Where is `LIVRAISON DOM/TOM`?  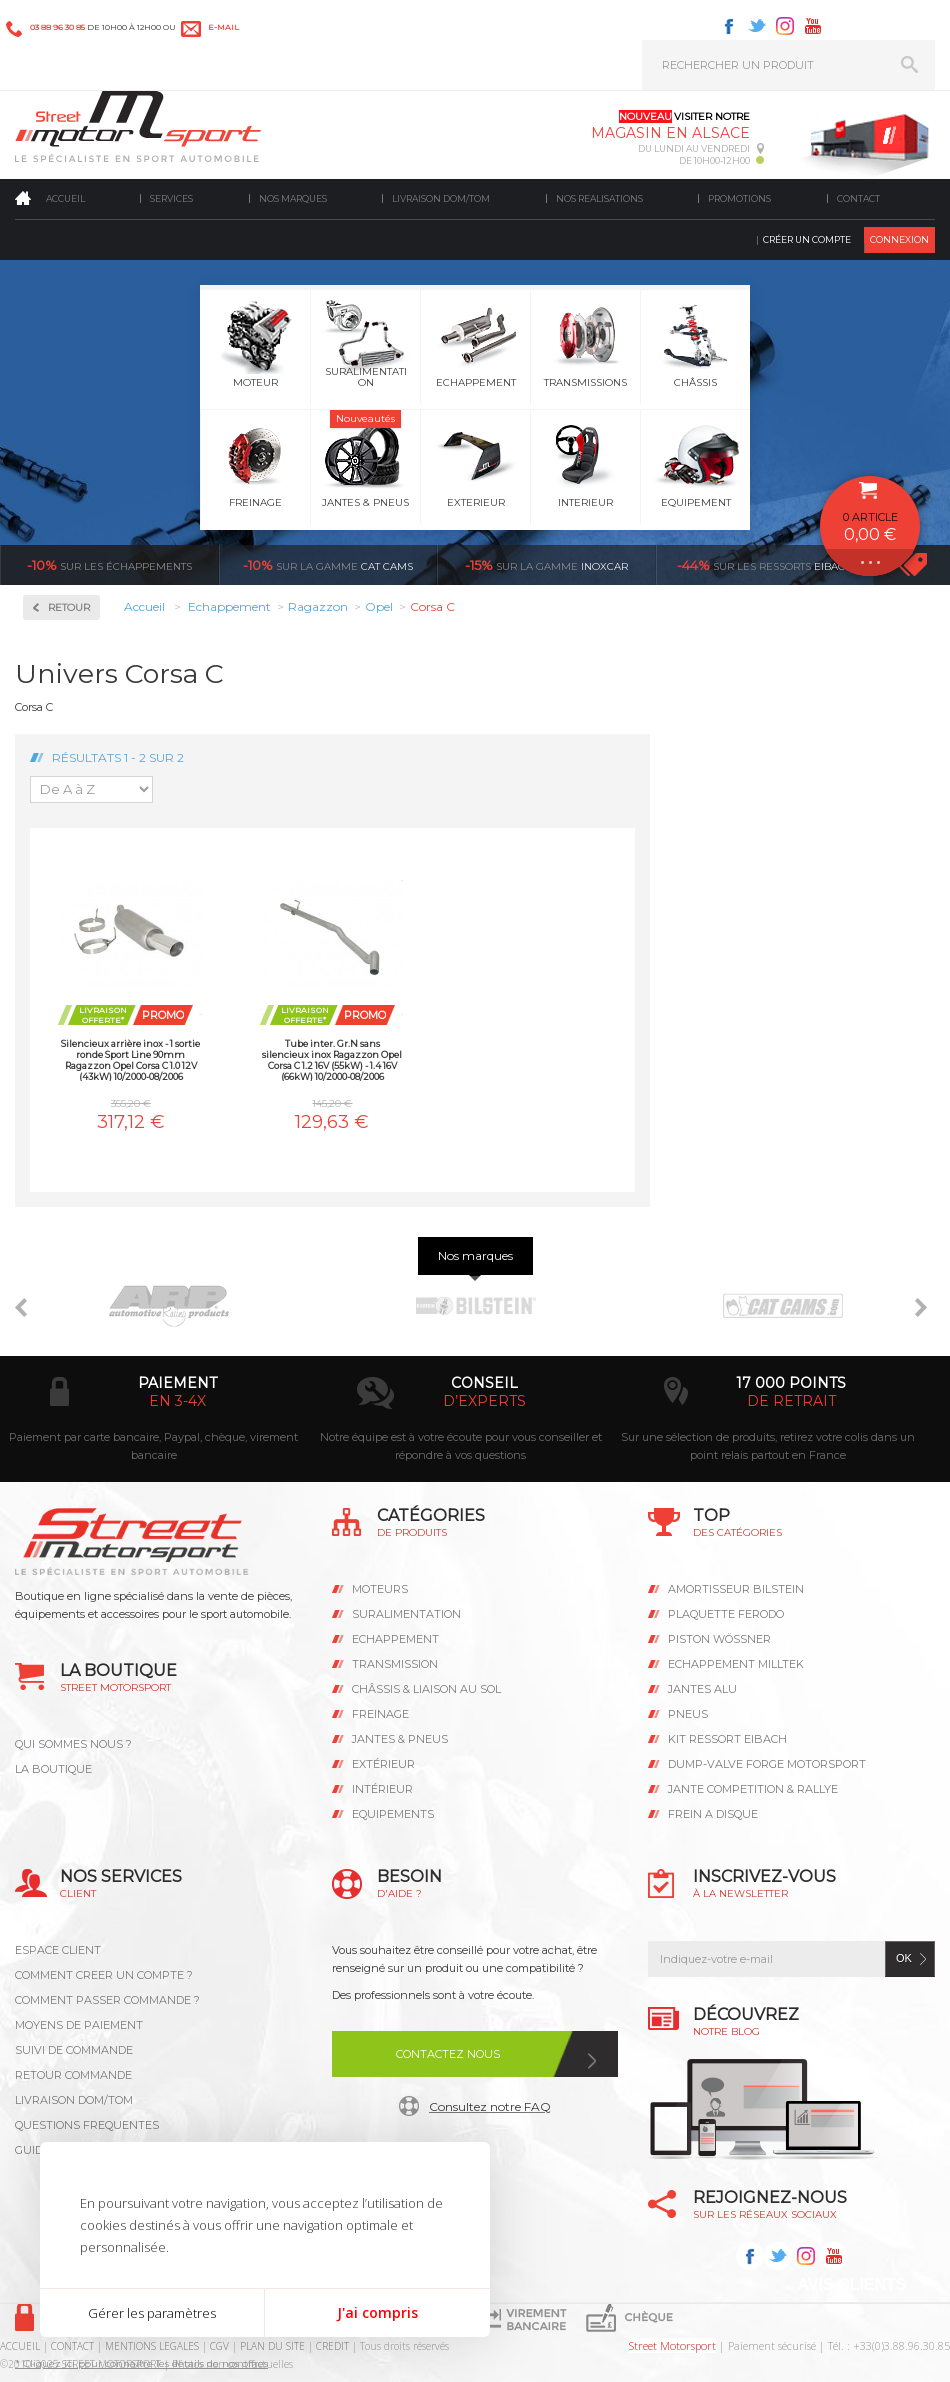
LIVRAISON DOM/TOM is located at coordinates (74, 2100).